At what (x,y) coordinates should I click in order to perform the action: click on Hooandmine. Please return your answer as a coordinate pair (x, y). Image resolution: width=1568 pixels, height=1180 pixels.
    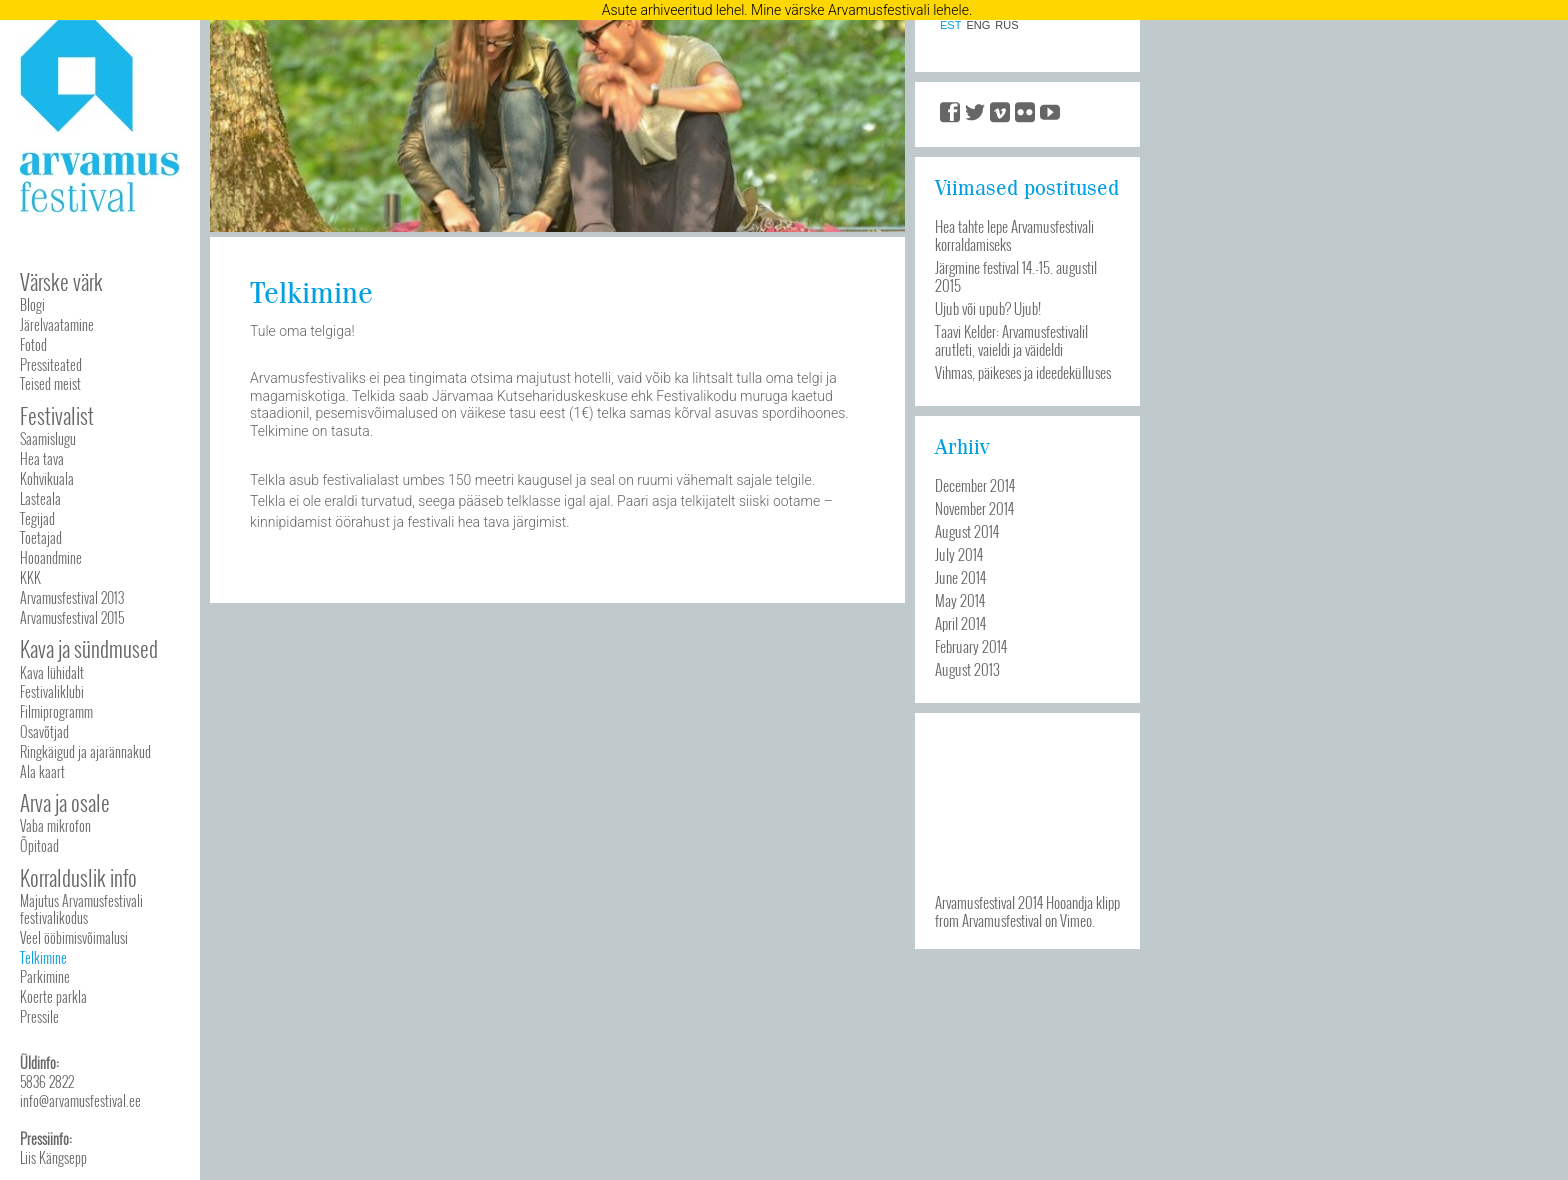
    Looking at the image, I should click on (51, 557).